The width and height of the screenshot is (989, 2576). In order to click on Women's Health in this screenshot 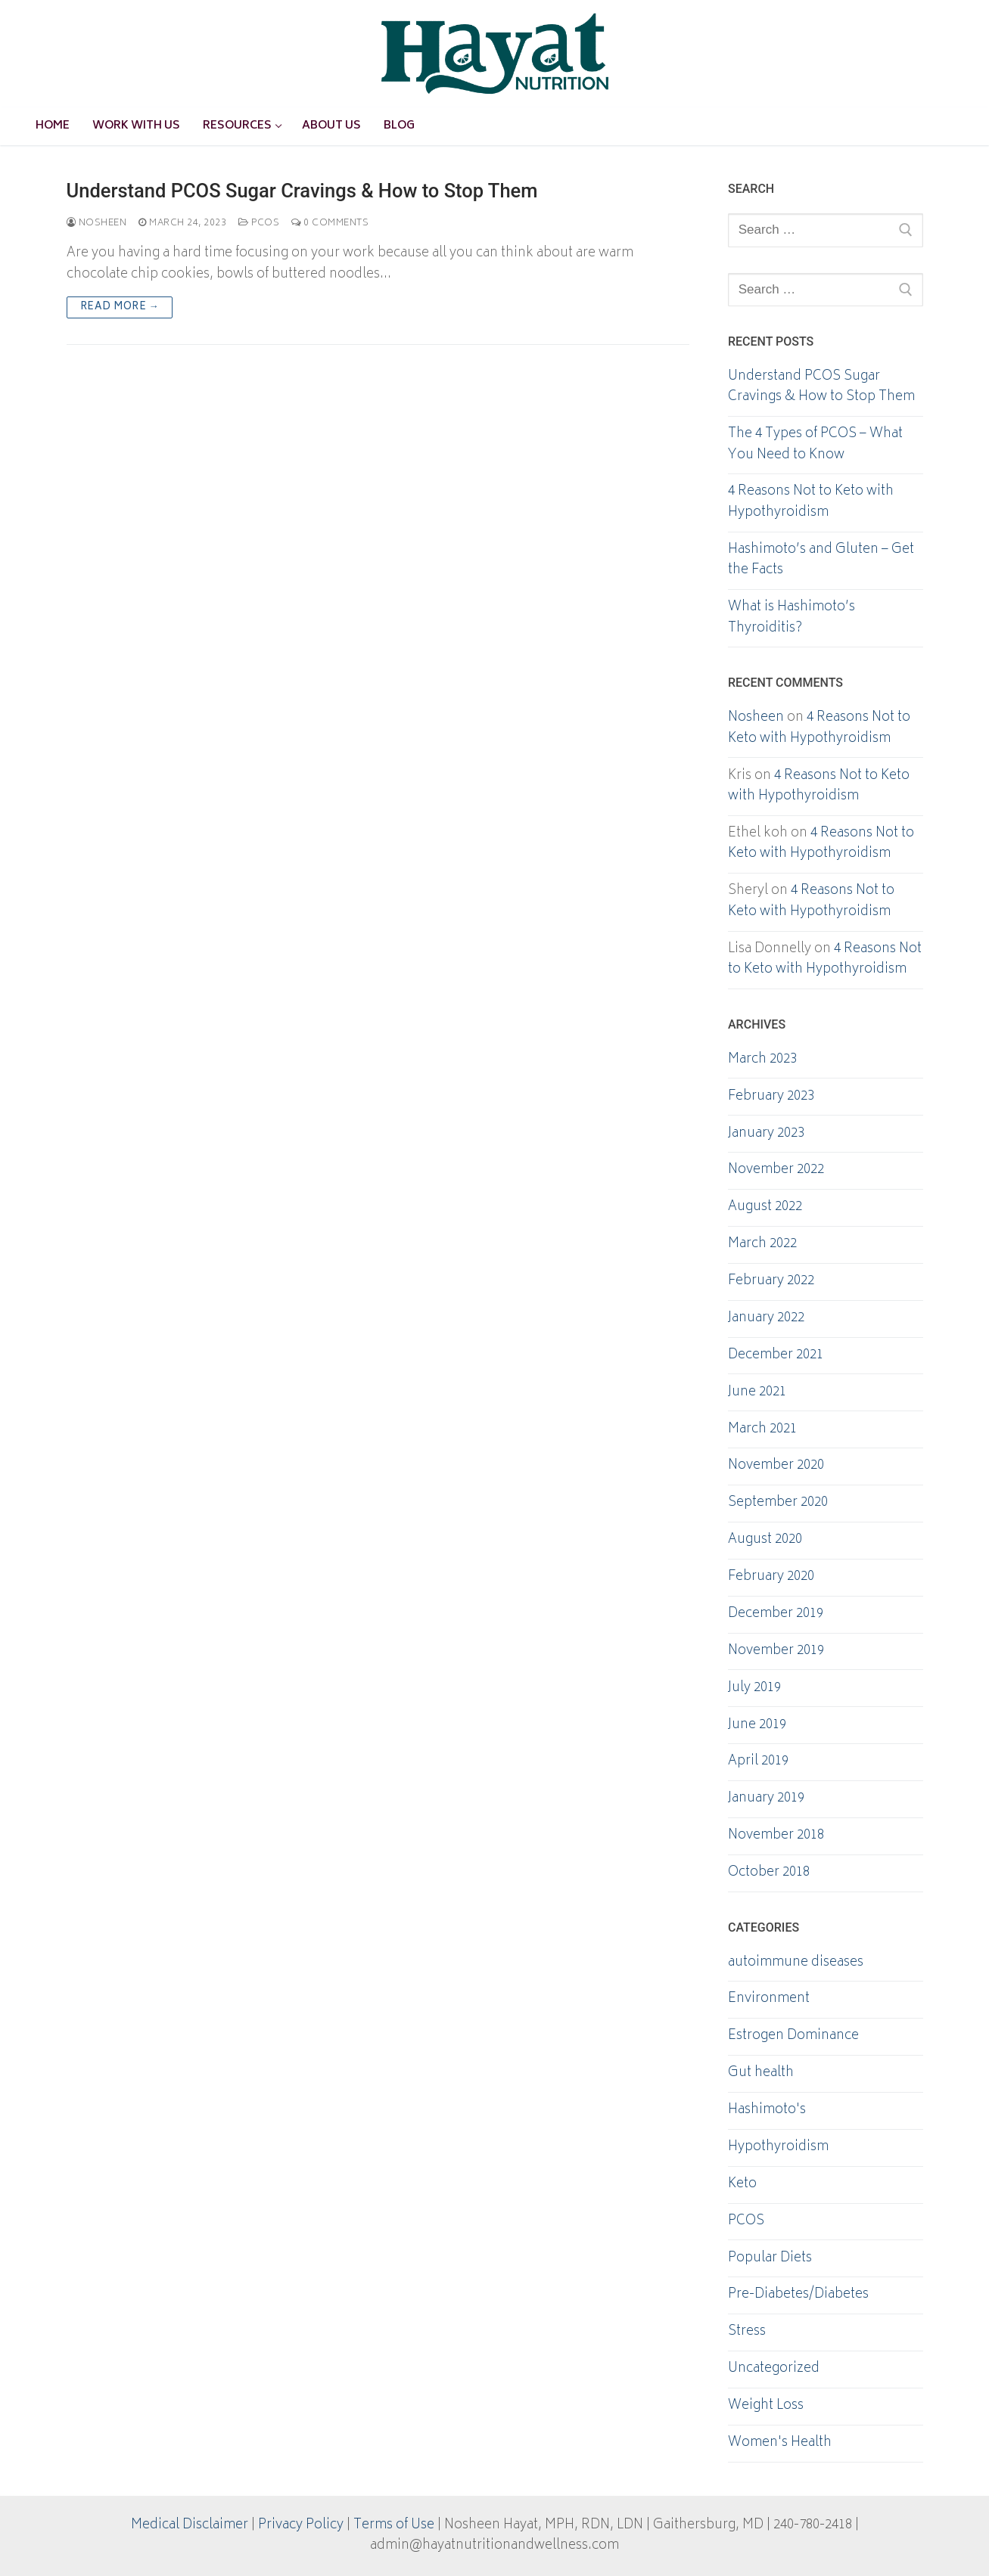, I will do `click(780, 2443)`.